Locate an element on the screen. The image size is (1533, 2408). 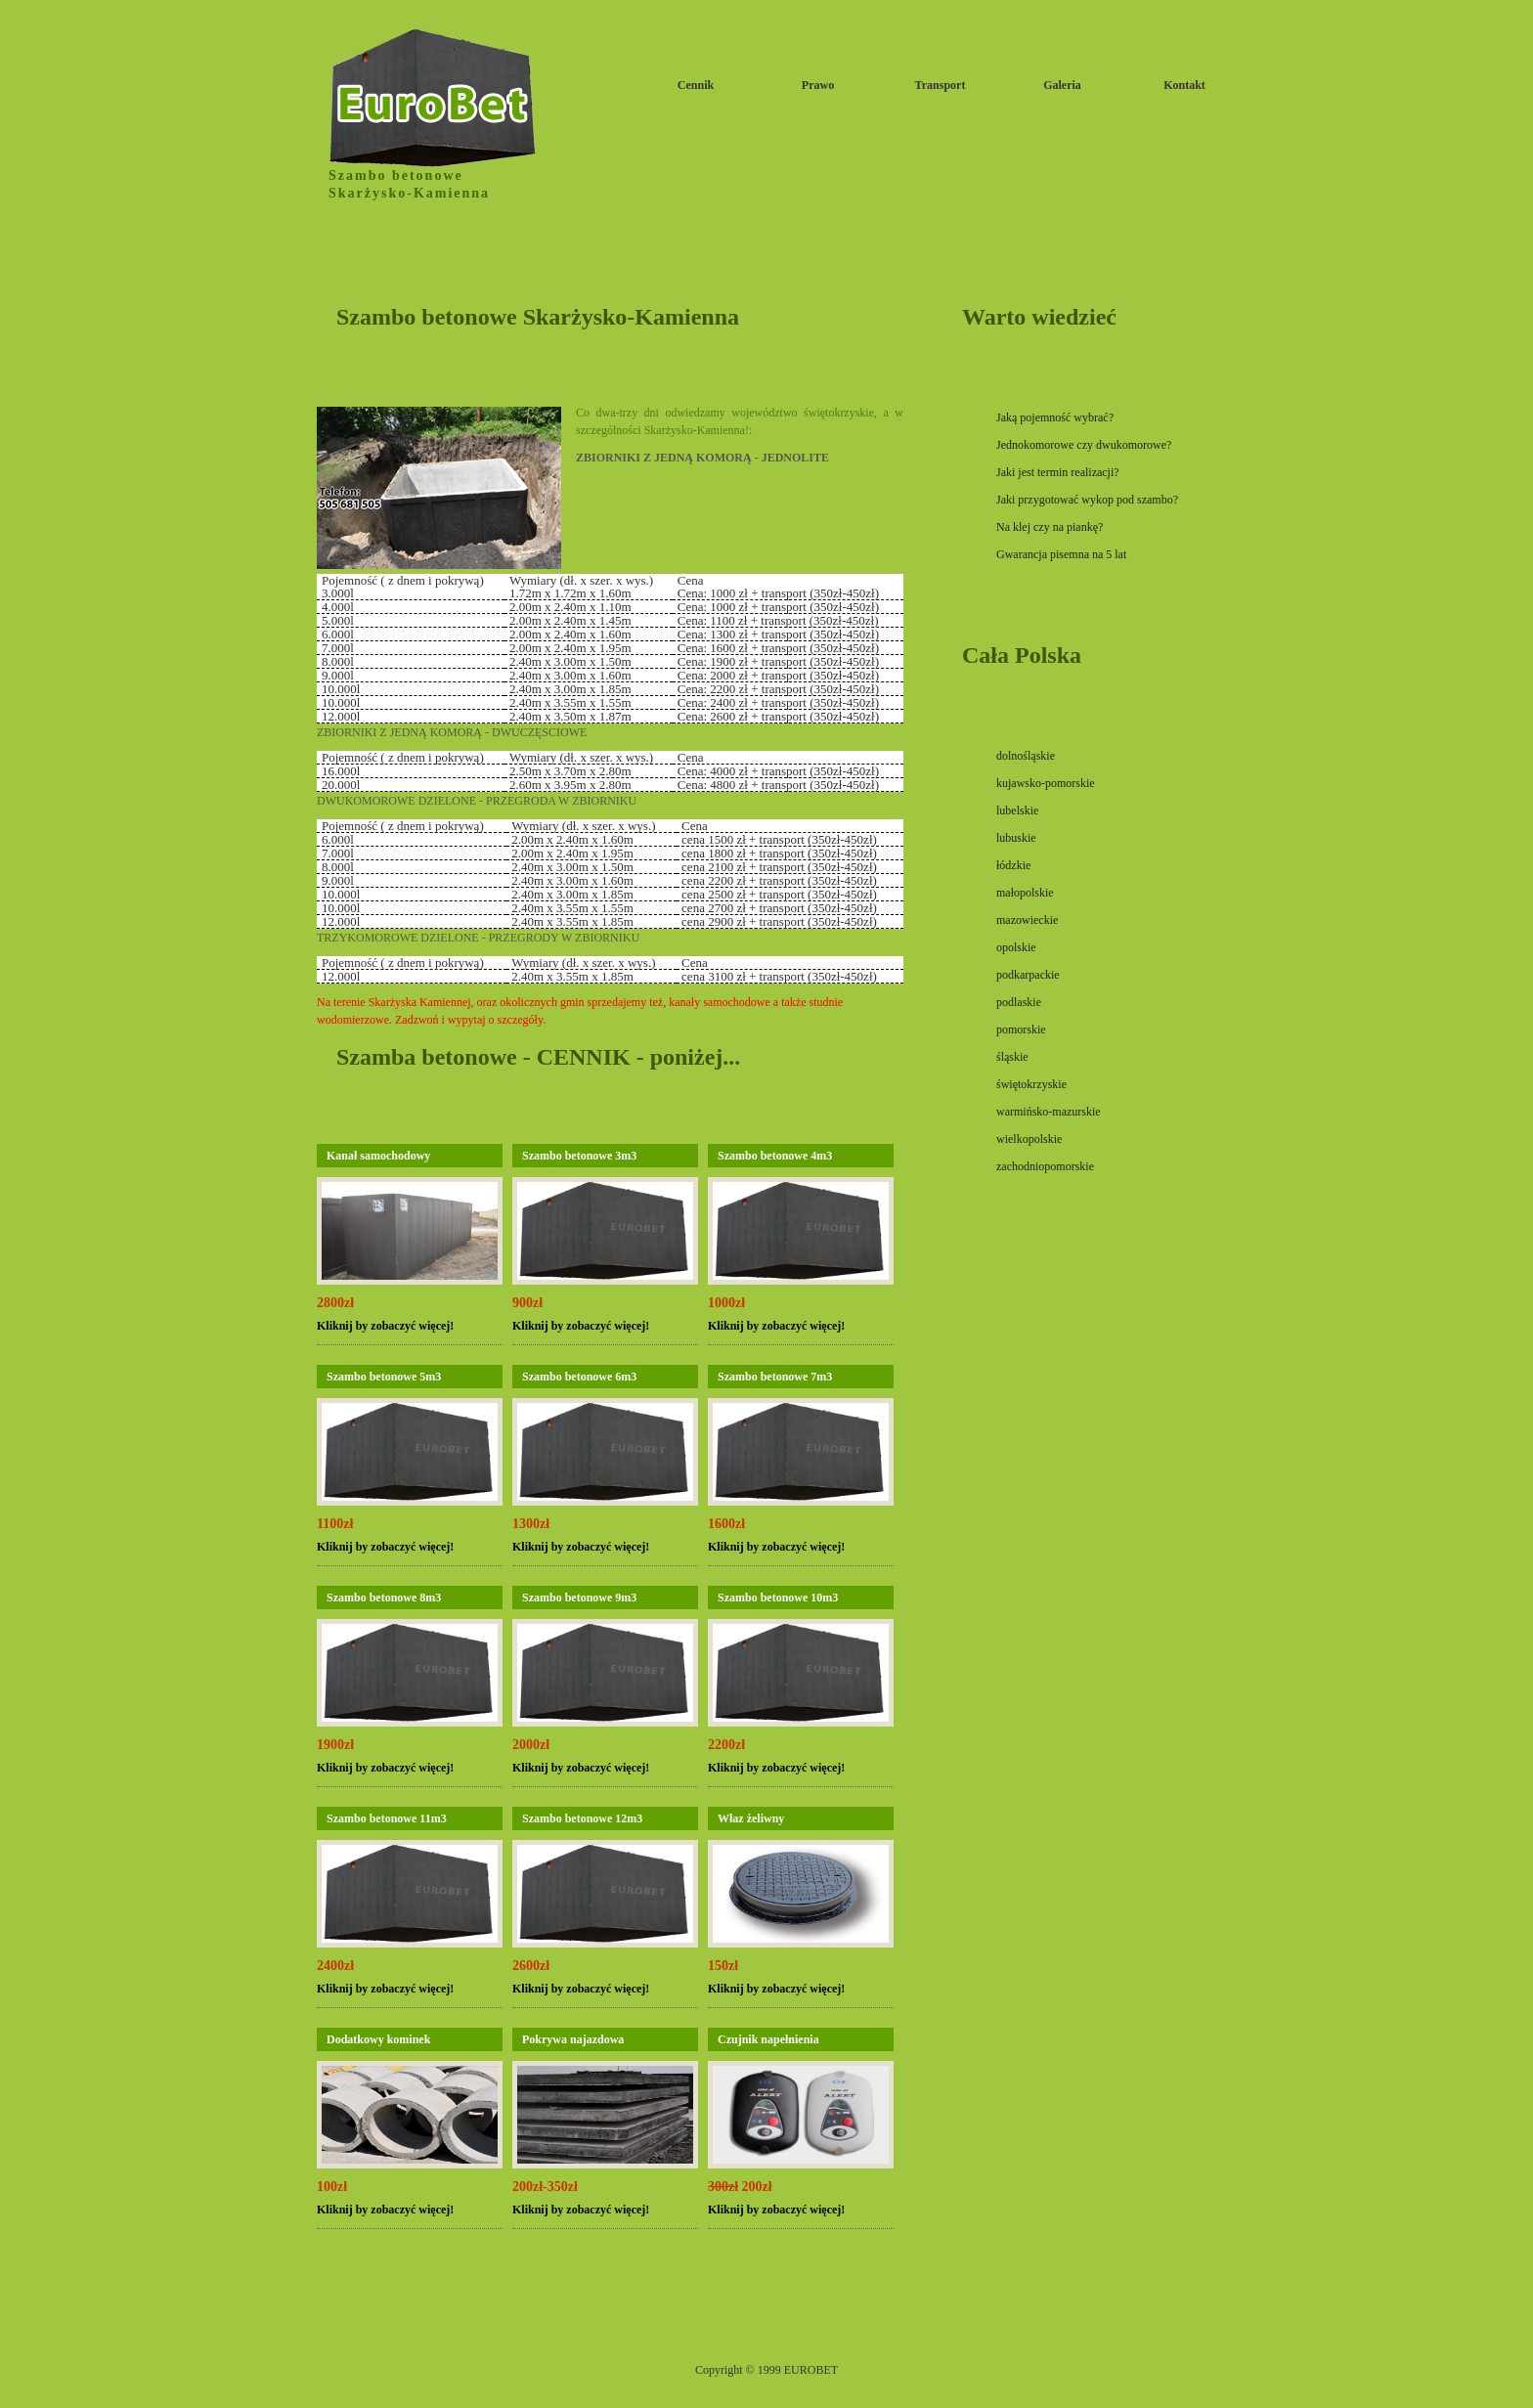
pomorskie is located at coordinates (1021, 1029).